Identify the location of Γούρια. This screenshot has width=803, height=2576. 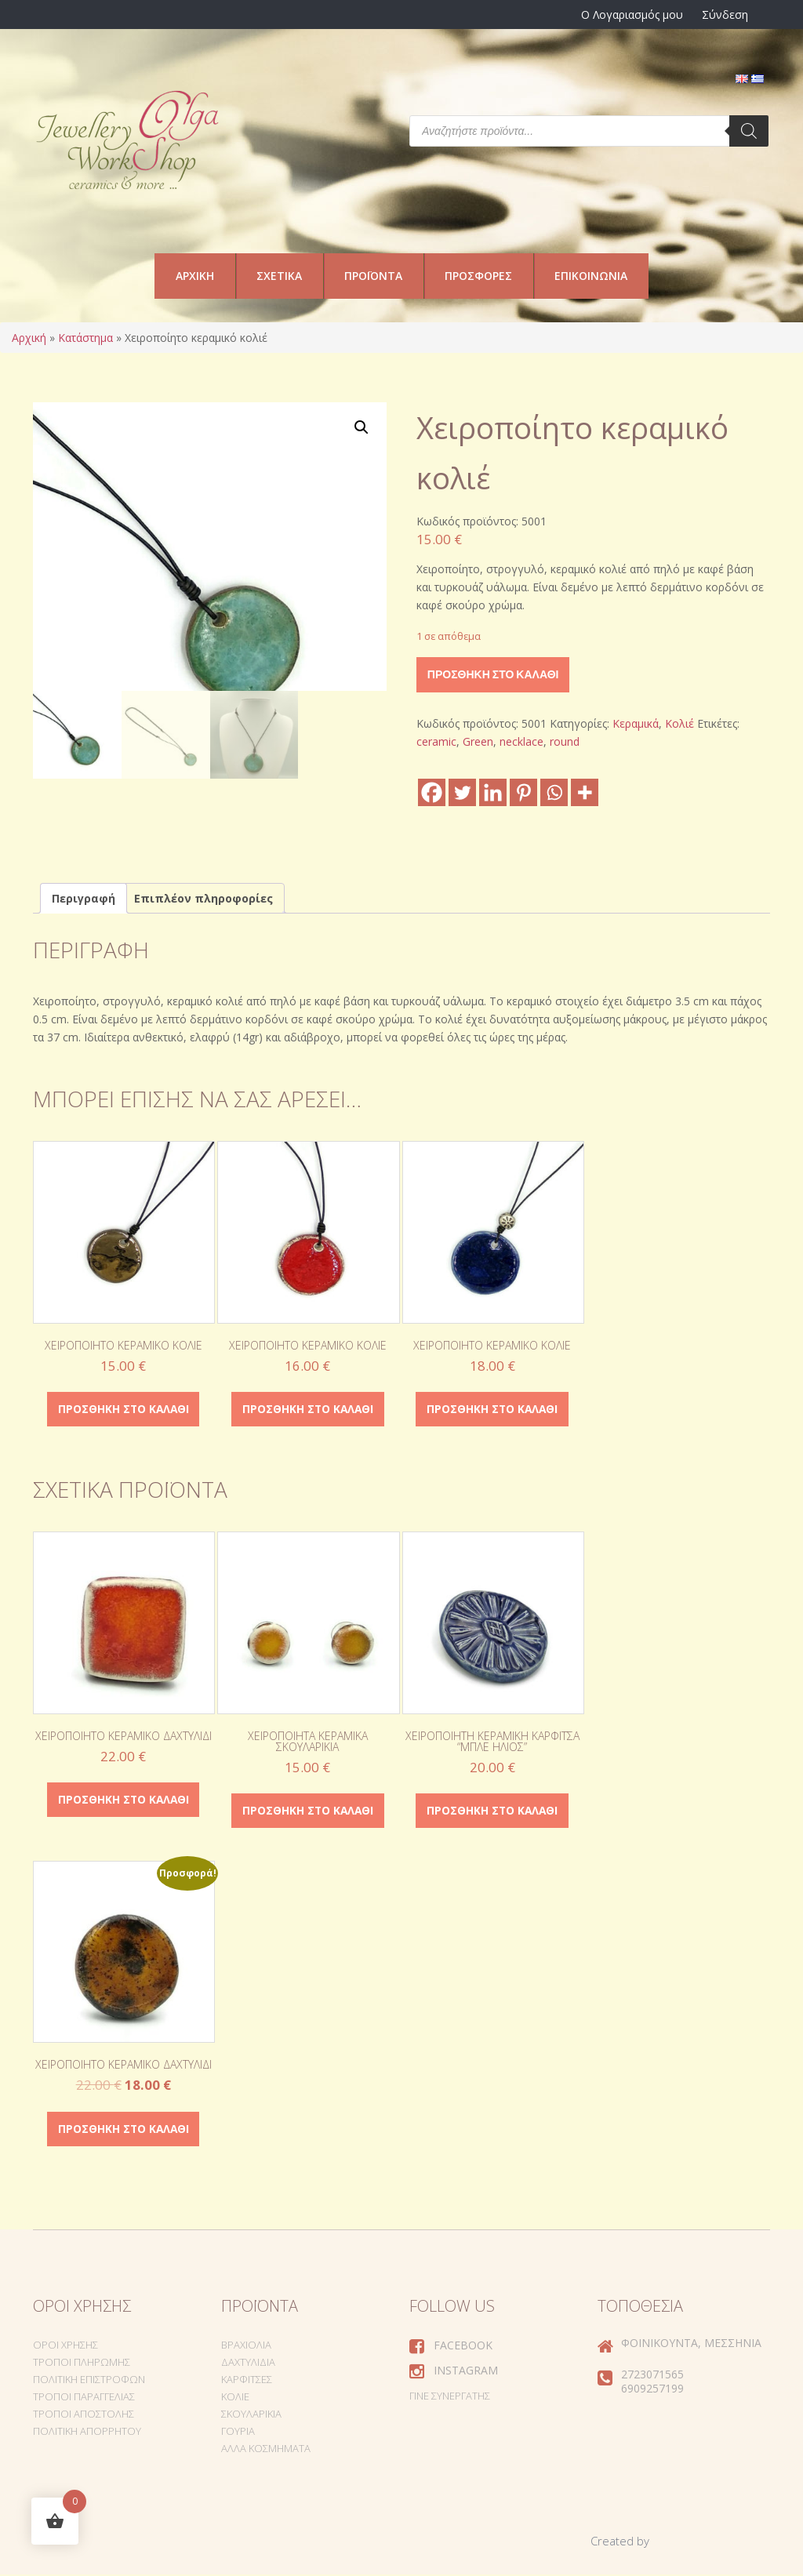
(238, 2433).